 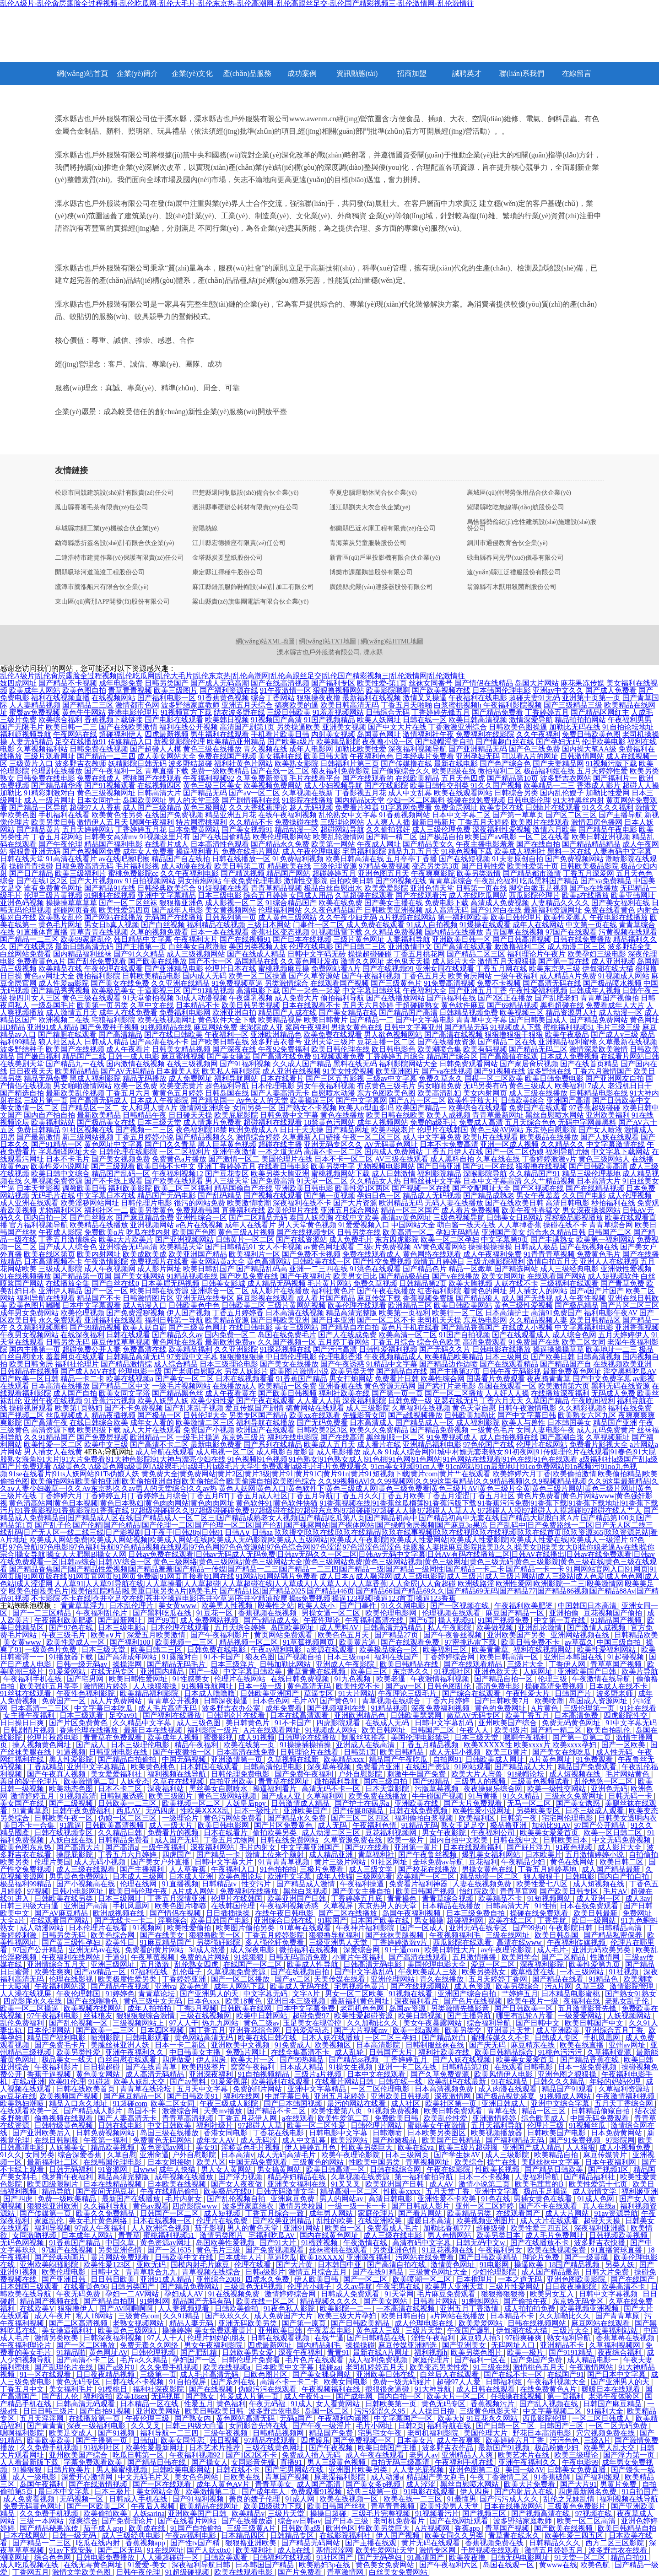 What do you see at coordinates (113, 844) in the screenshot?
I see `精品国产福利电影` at bounding box center [113, 844].